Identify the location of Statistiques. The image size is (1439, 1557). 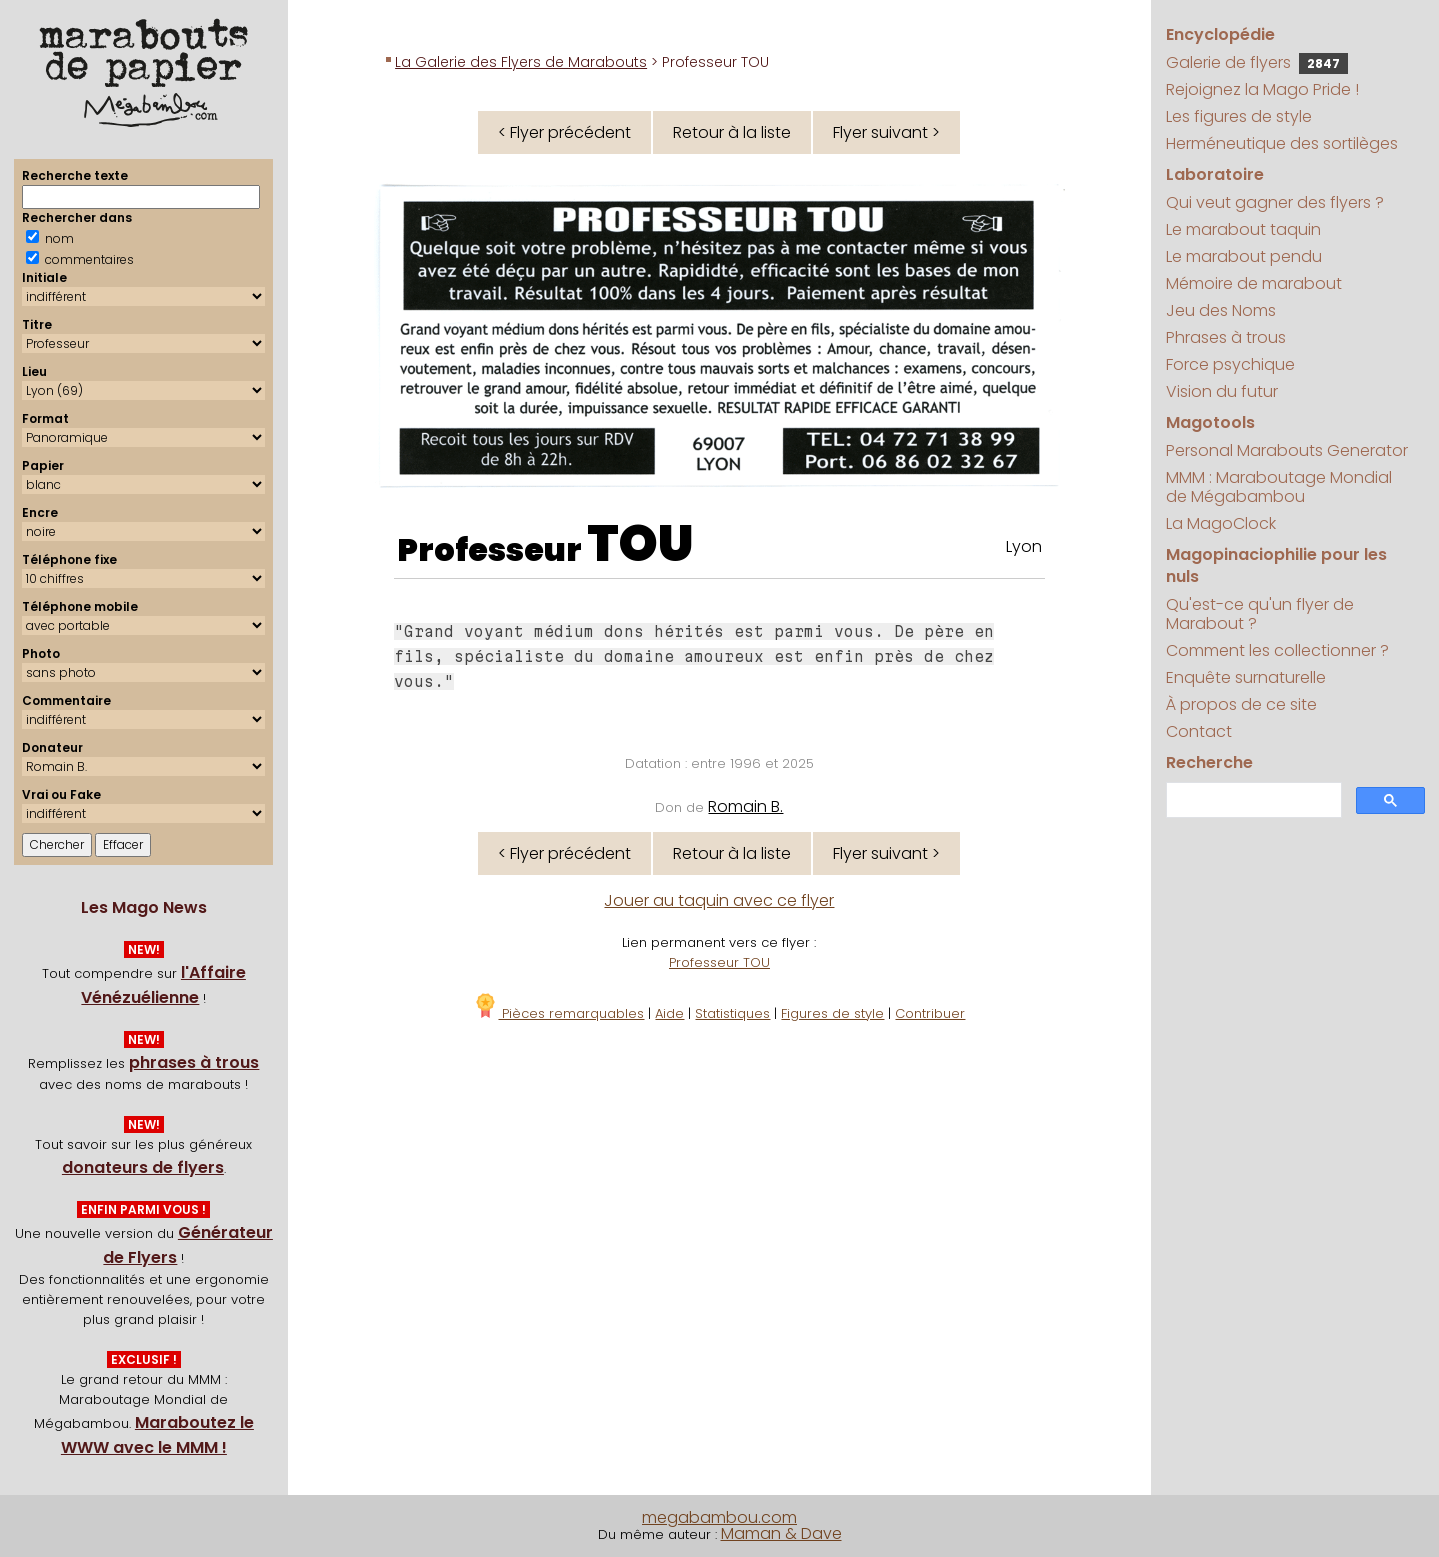
(732, 1013).